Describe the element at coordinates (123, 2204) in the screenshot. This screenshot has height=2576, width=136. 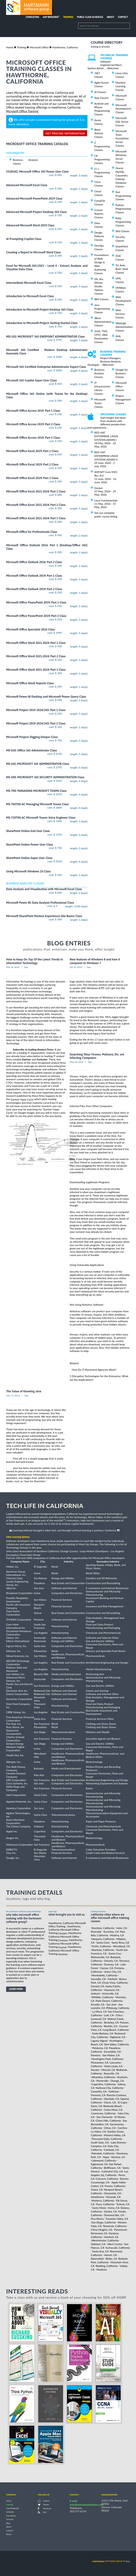
I see `Turlock, CA` at that location.